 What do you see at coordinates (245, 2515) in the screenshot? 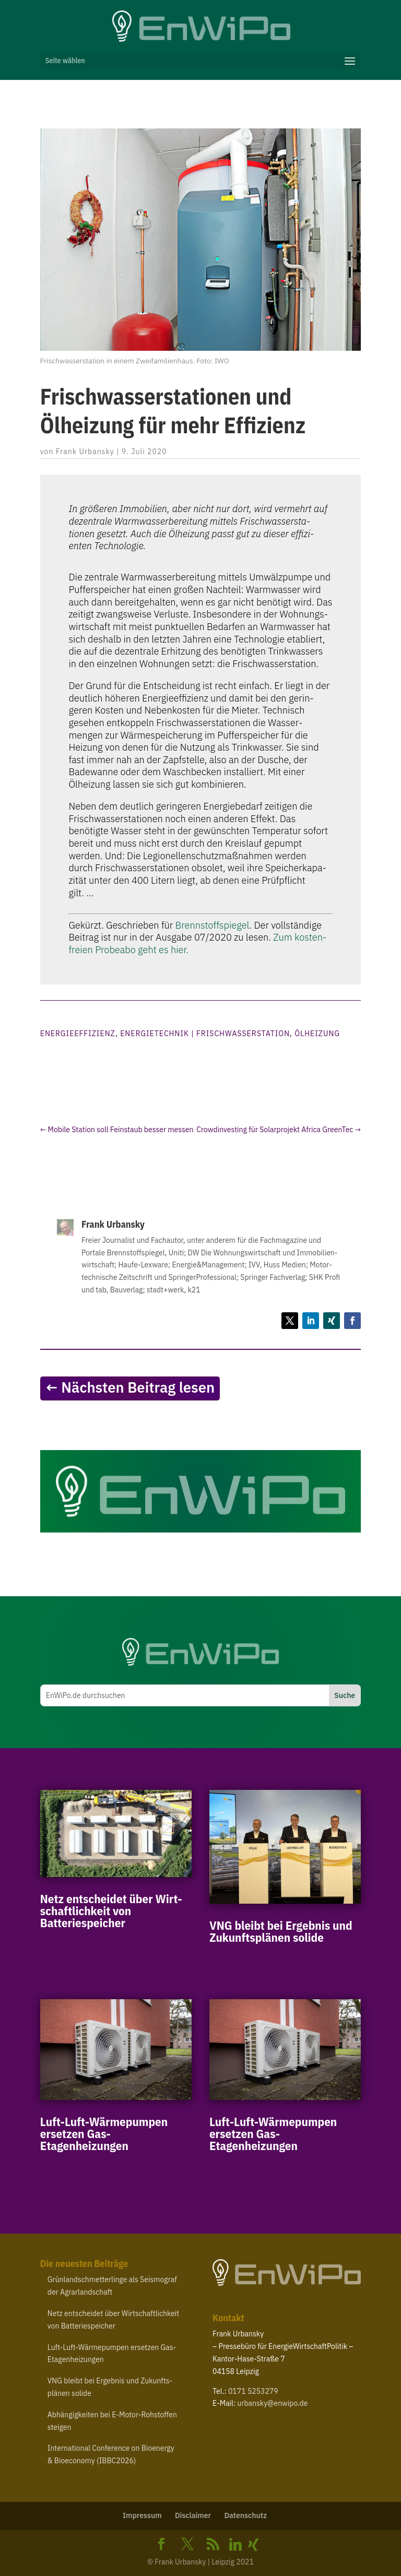
I see `Daten­schutz` at bounding box center [245, 2515].